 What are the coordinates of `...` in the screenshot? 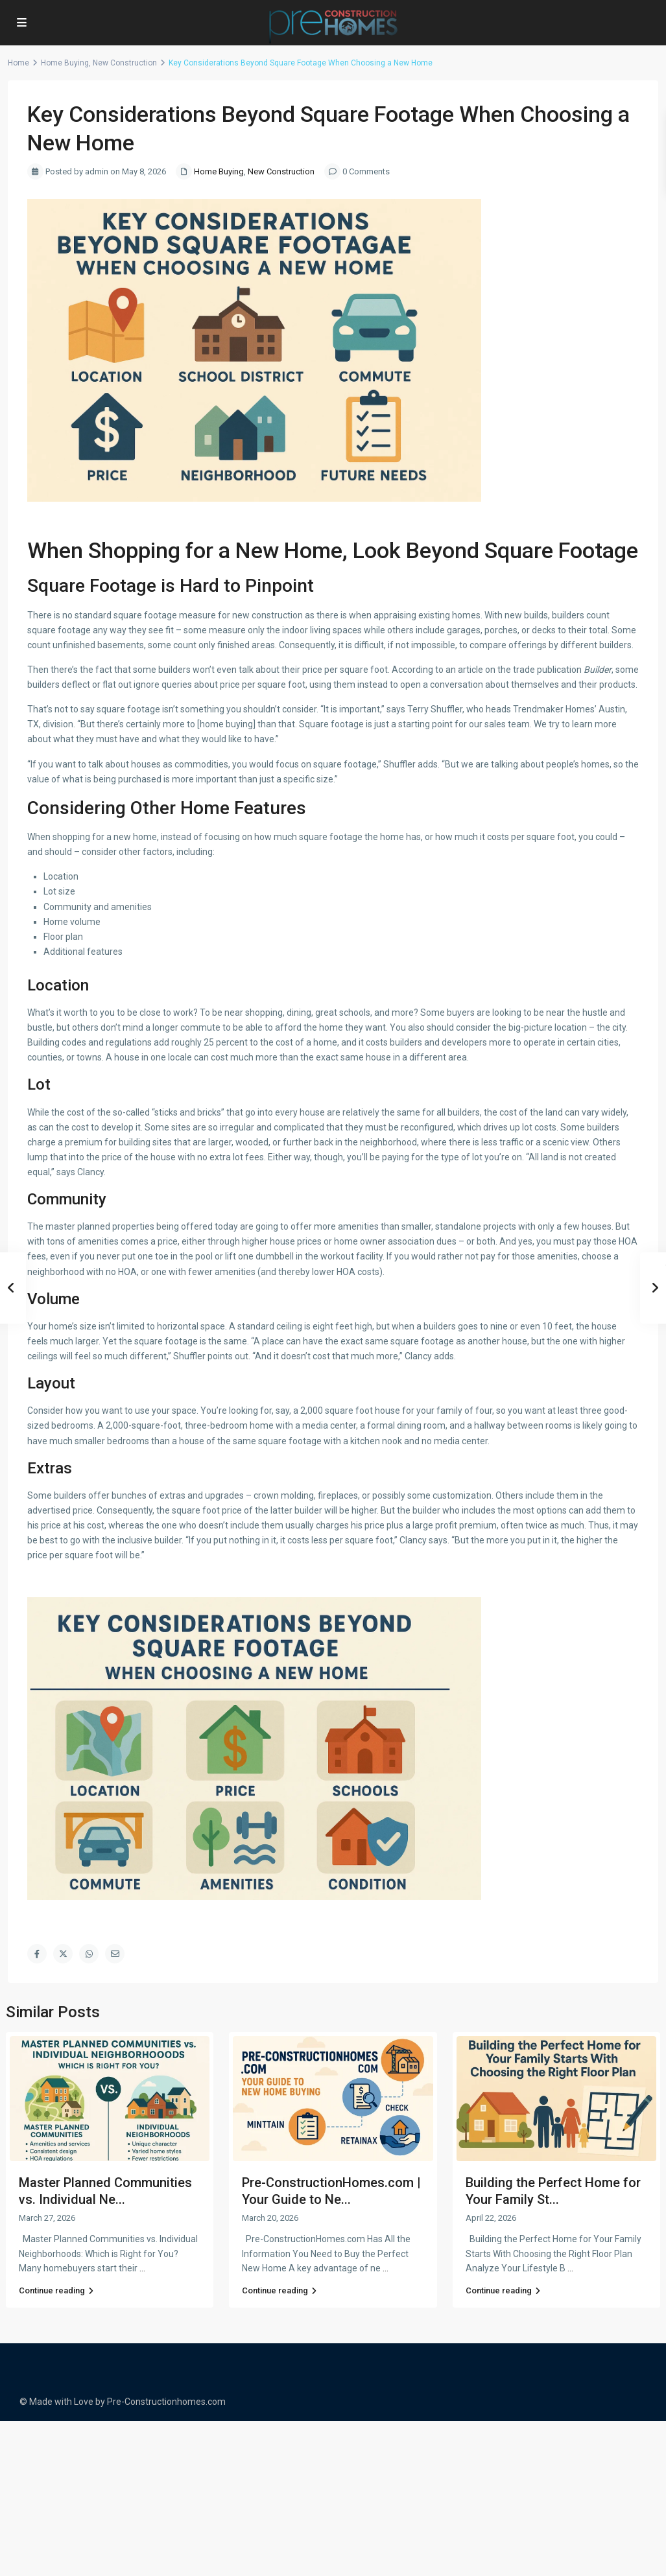 It's located at (142, 2268).